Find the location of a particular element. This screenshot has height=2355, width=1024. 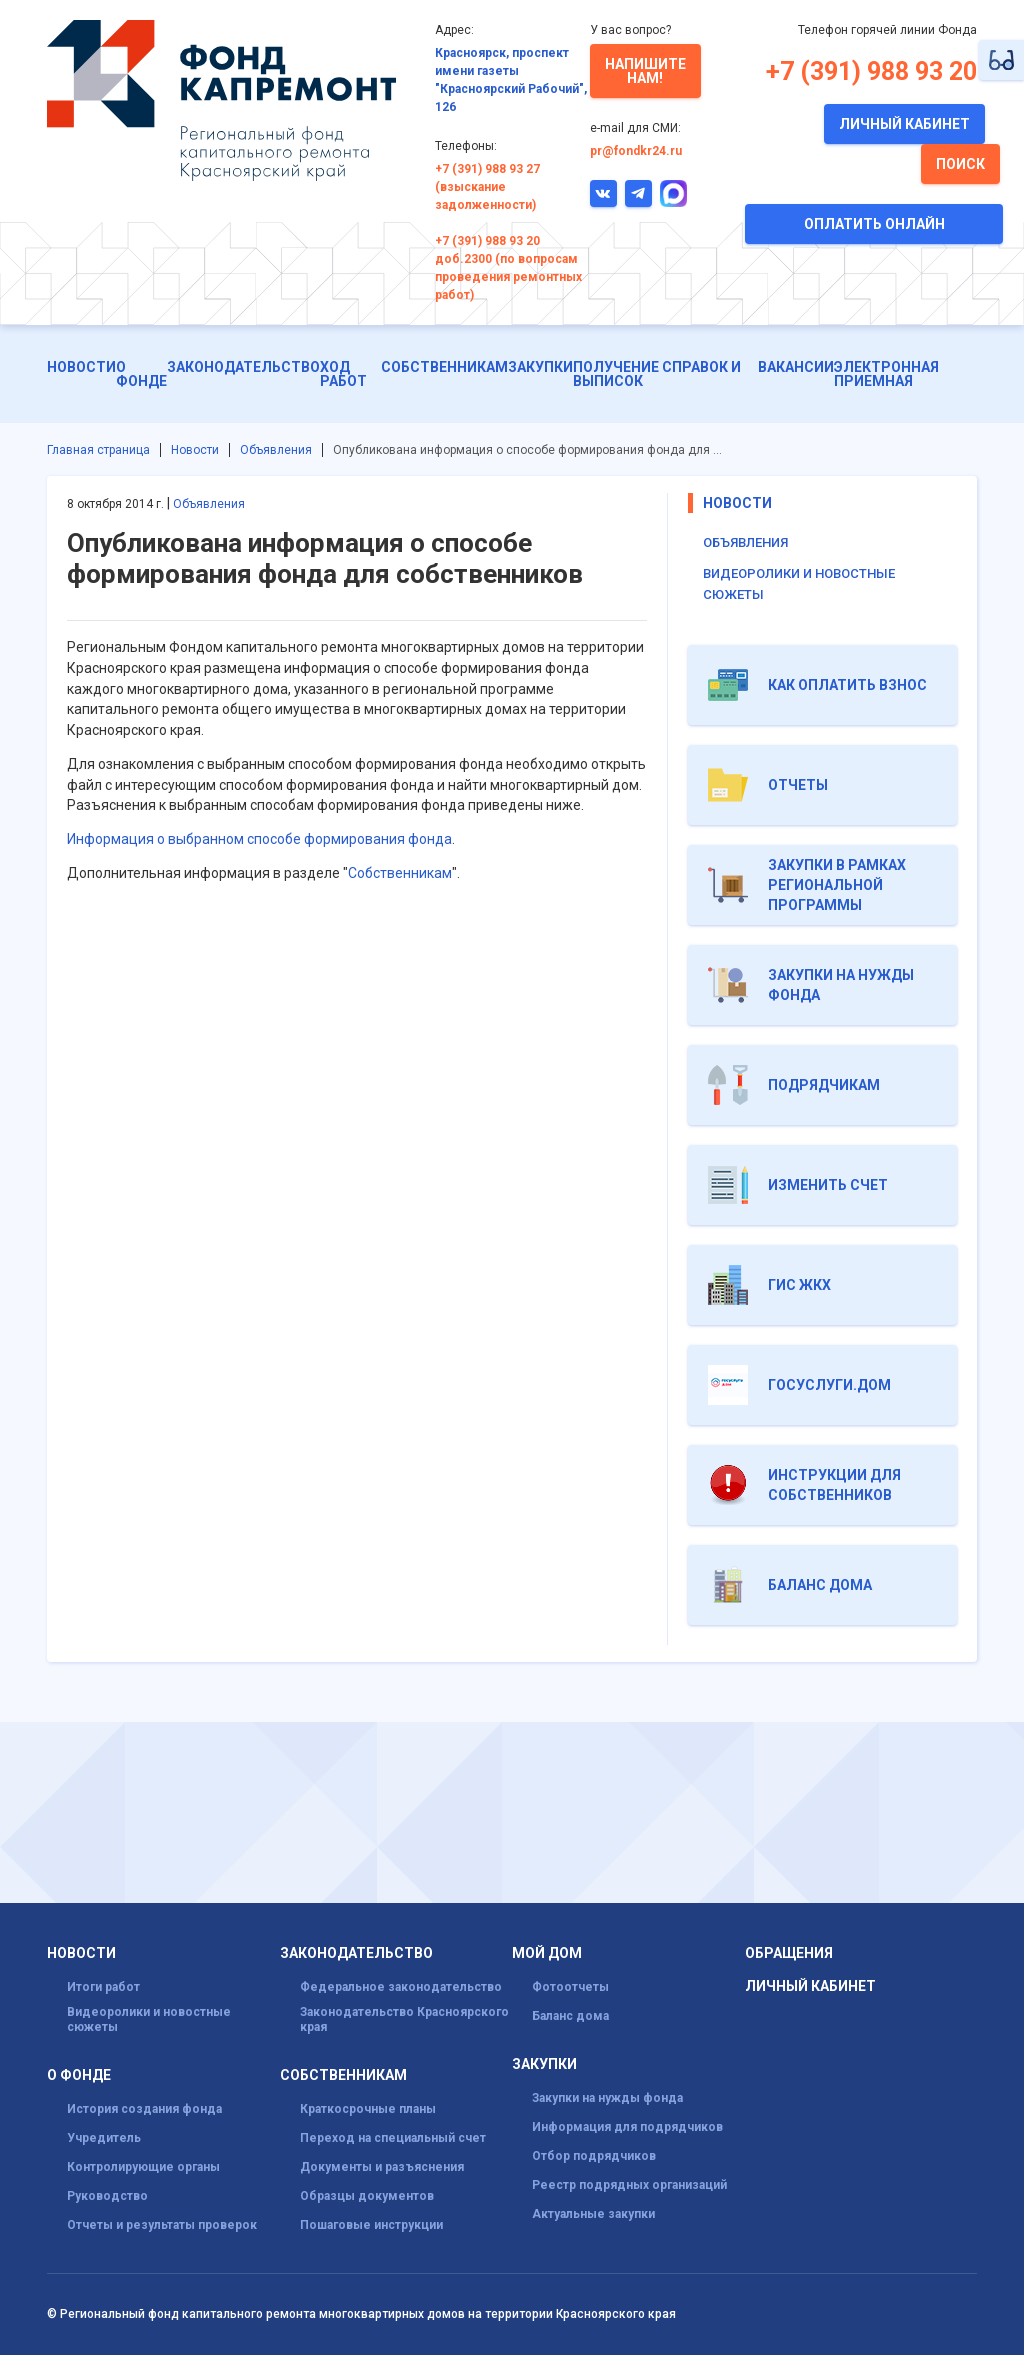

Переход на специальный счет is located at coordinates (393, 2138).